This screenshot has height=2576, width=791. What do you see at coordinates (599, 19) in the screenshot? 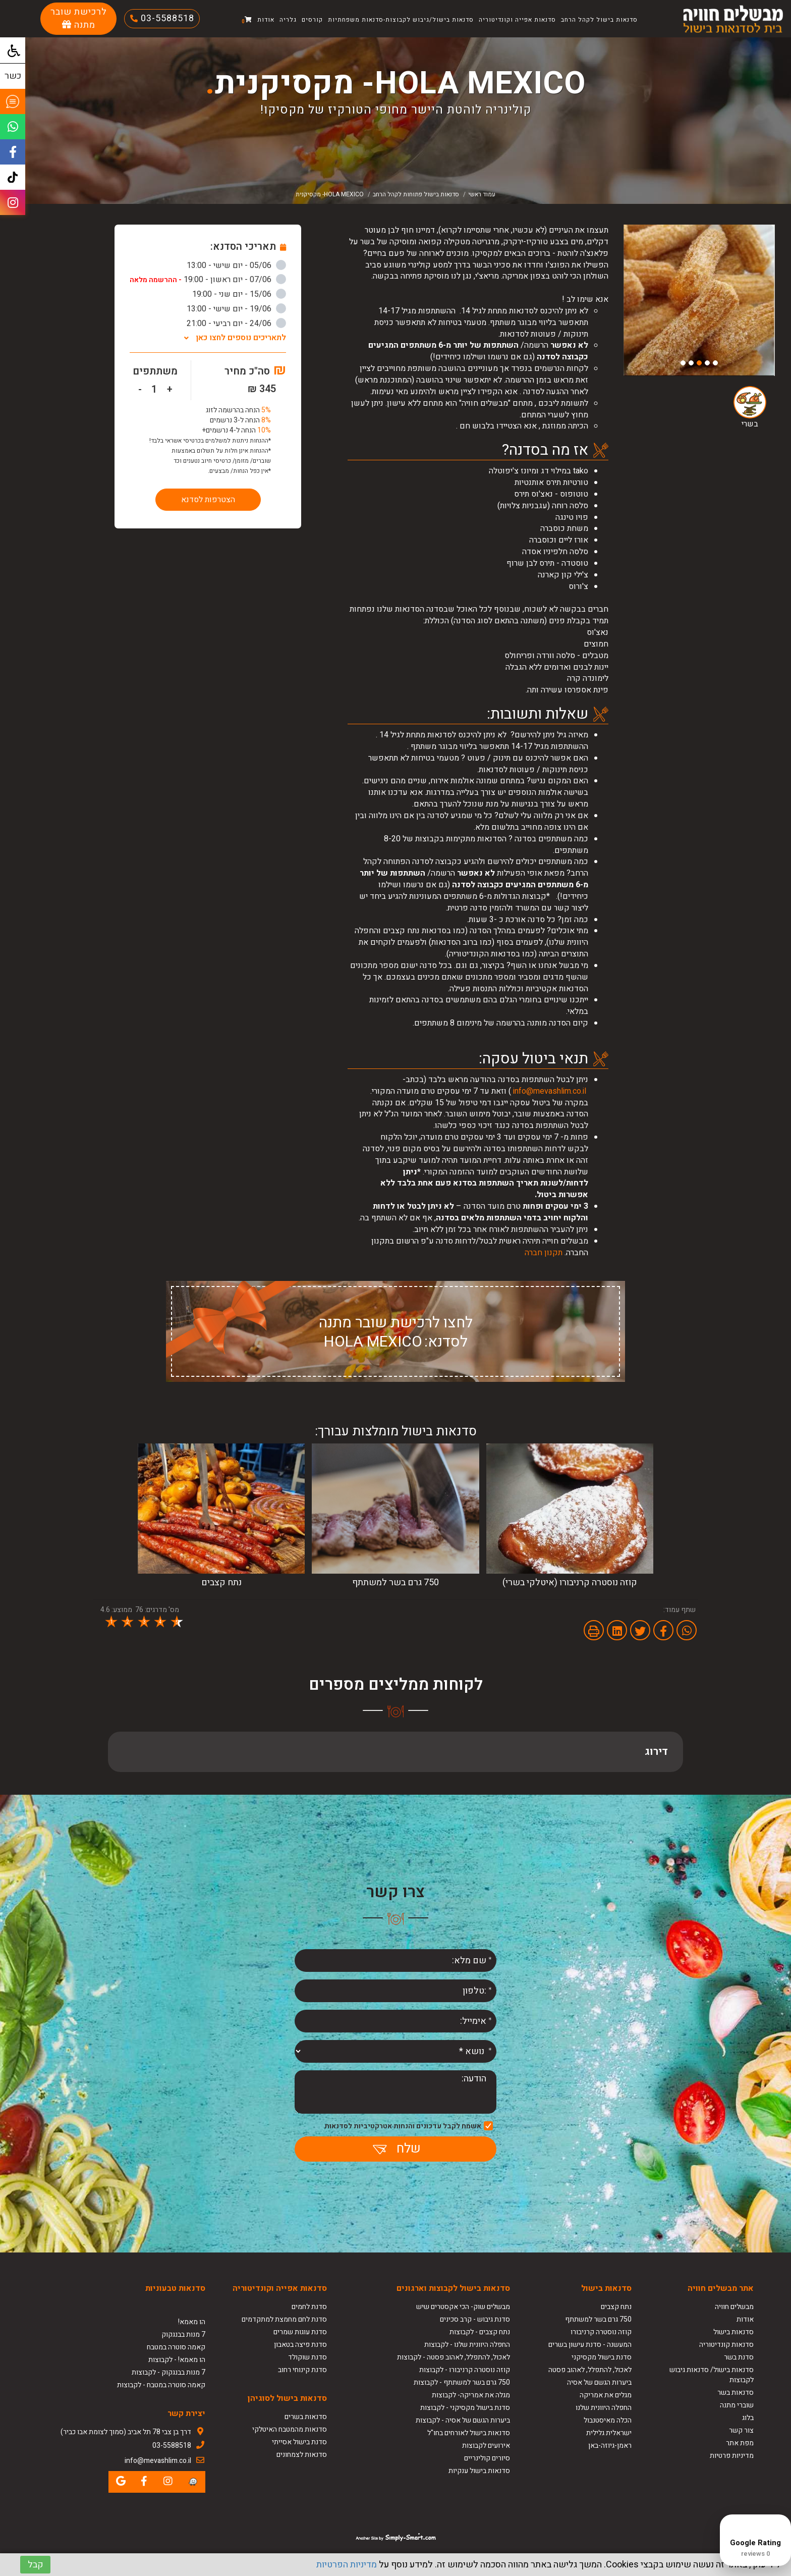
I see `סדנאות בישול לקהל הרחב` at bounding box center [599, 19].